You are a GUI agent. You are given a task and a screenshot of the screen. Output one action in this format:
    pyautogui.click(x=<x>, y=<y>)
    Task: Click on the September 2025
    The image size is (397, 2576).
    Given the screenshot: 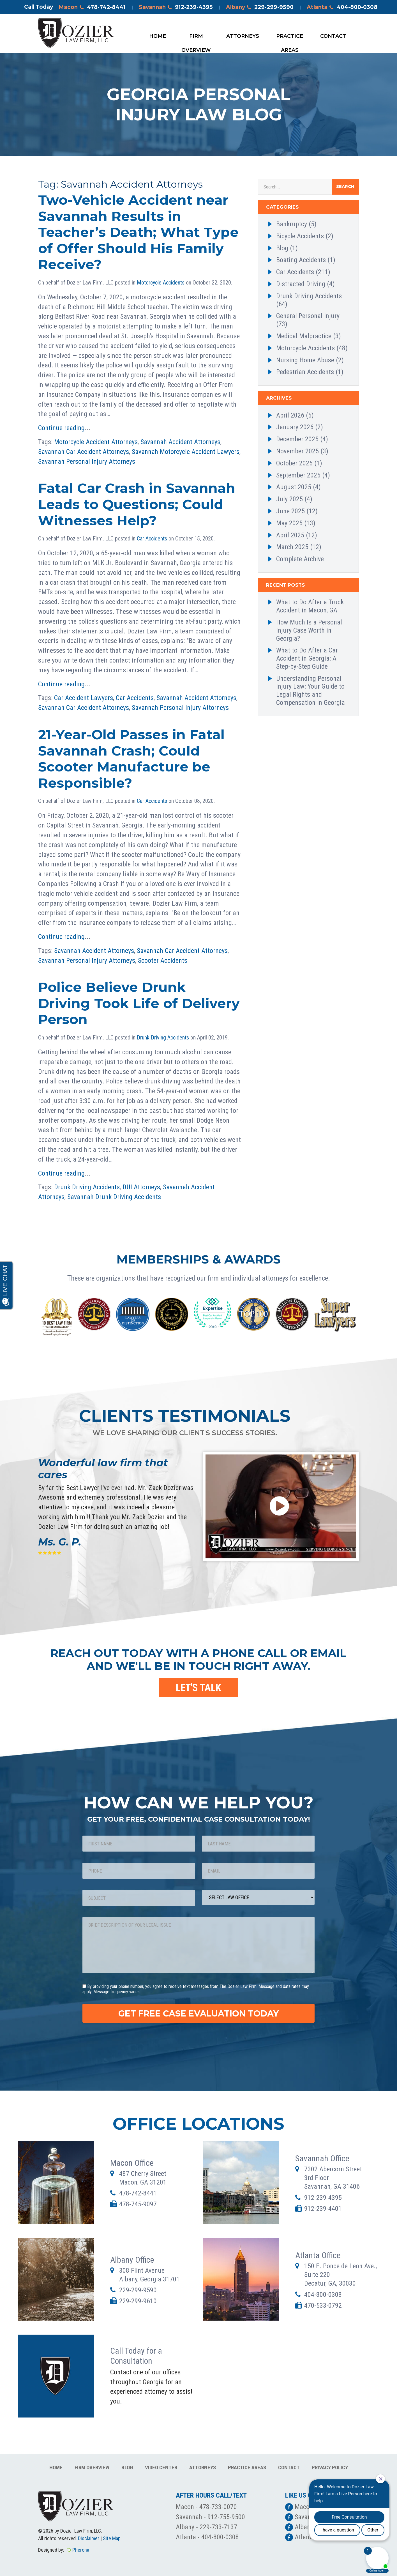 What is the action you would take?
    pyautogui.click(x=298, y=475)
    